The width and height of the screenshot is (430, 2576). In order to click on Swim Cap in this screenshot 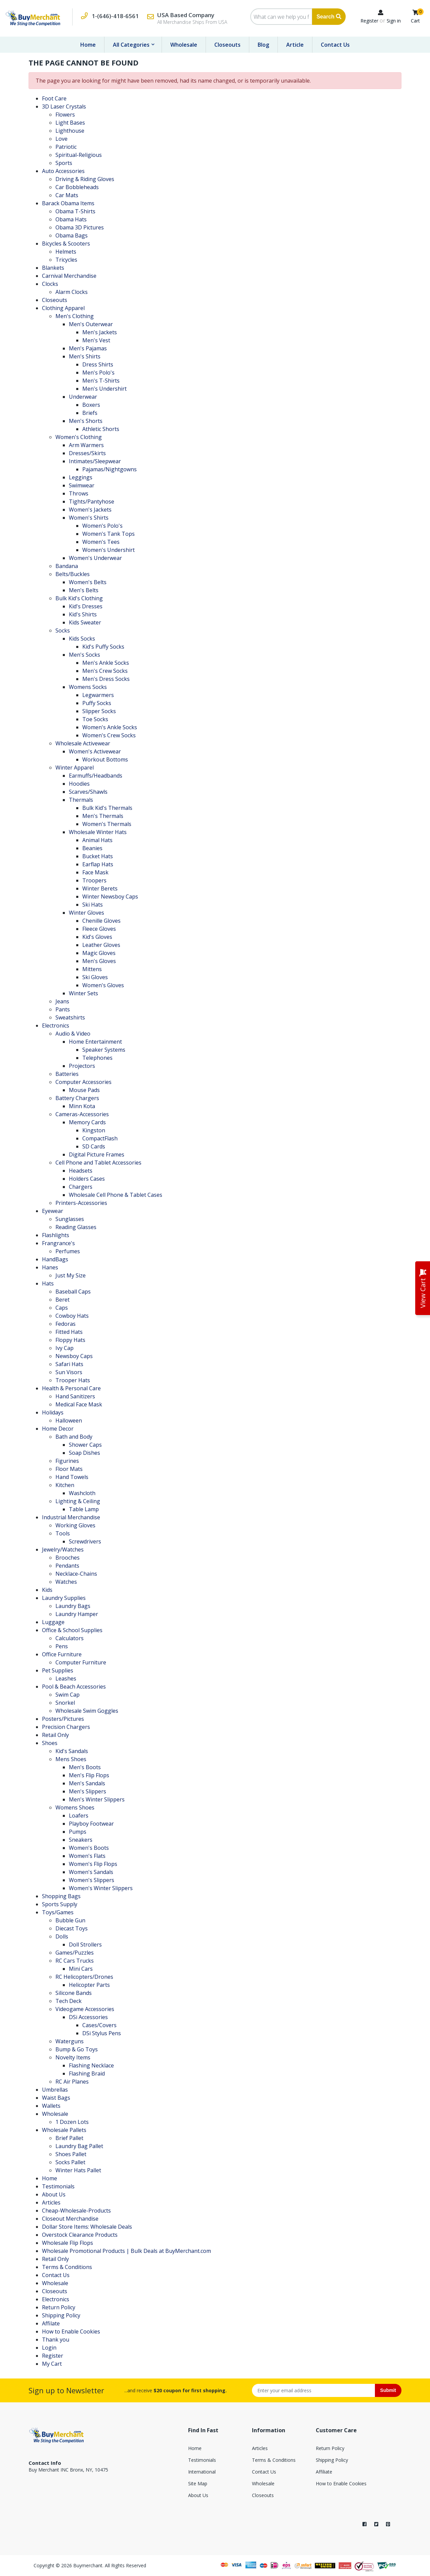, I will do `click(67, 1694)`.